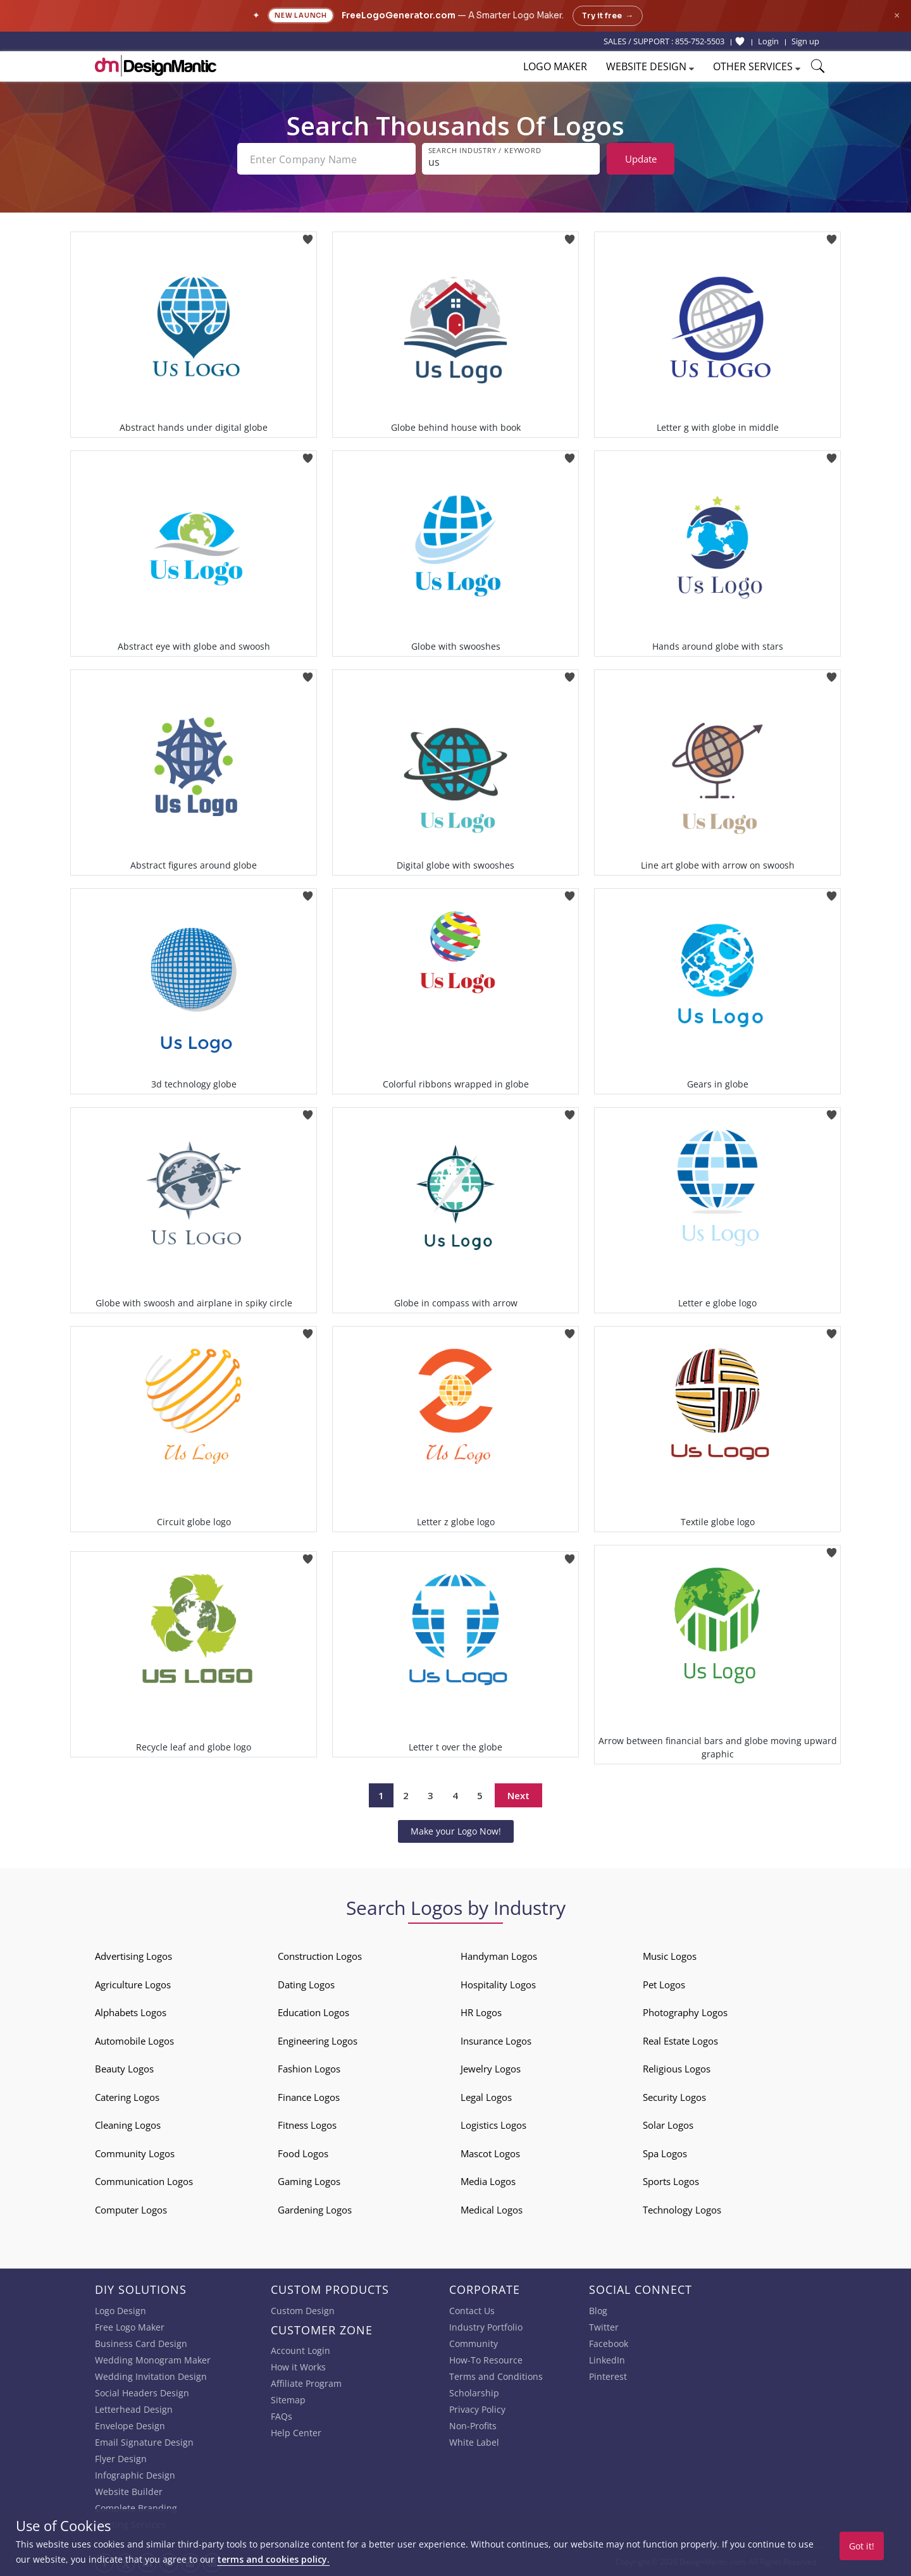 This screenshot has height=2576, width=911. What do you see at coordinates (671, 2181) in the screenshot?
I see `Sports Logos` at bounding box center [671, 2181].